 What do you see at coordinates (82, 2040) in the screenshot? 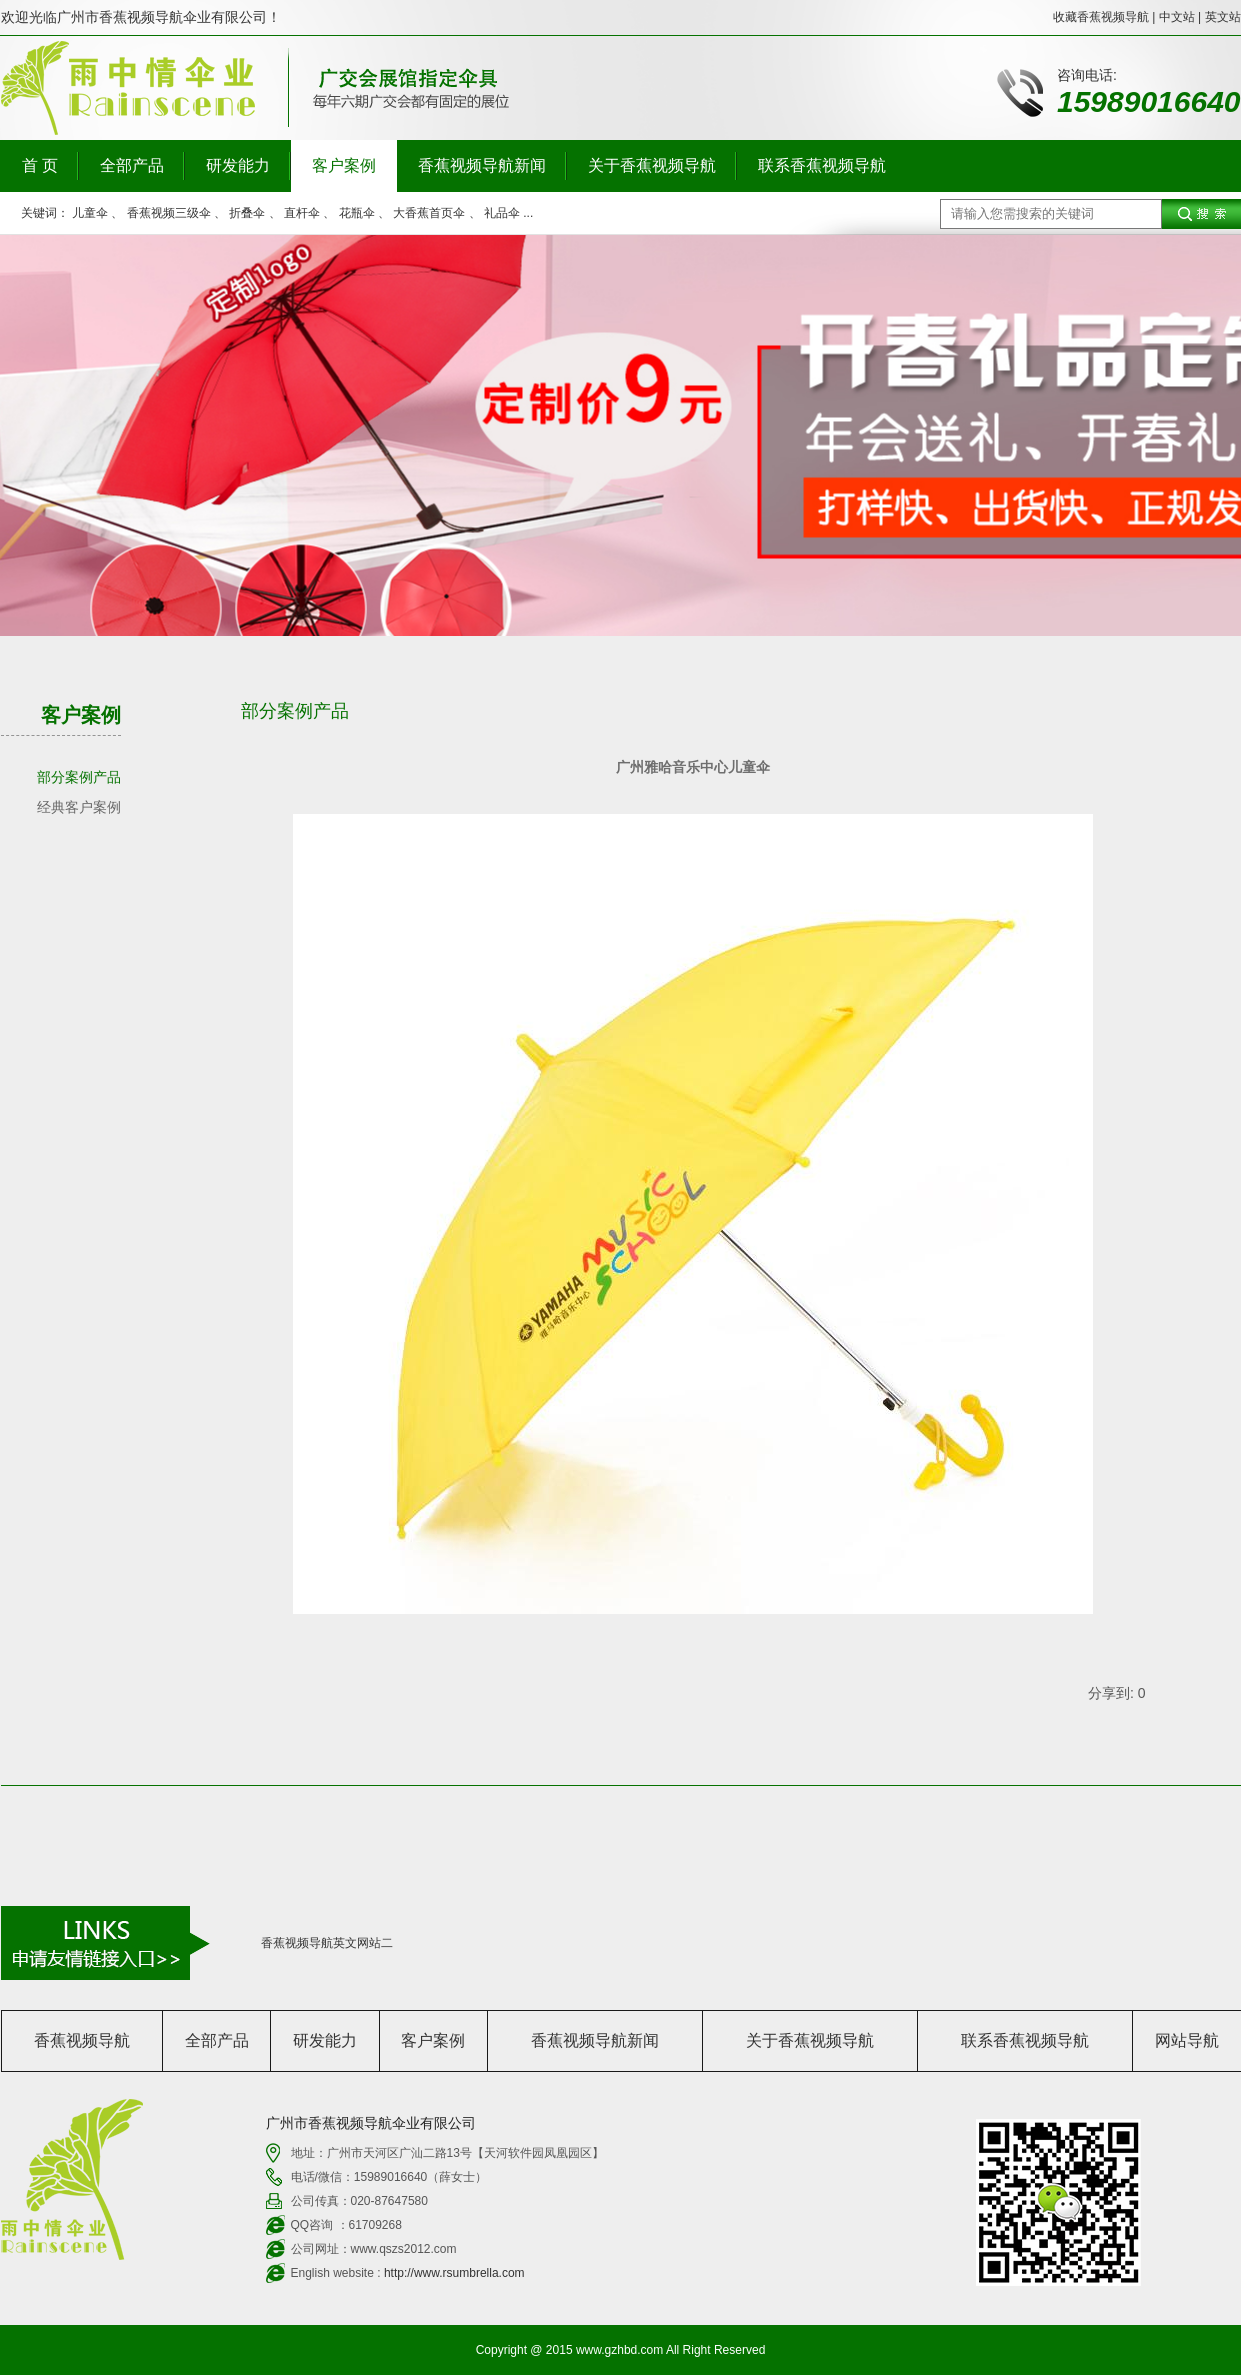
I see `香蕉视频导航` at bounding box center [82, 2040].